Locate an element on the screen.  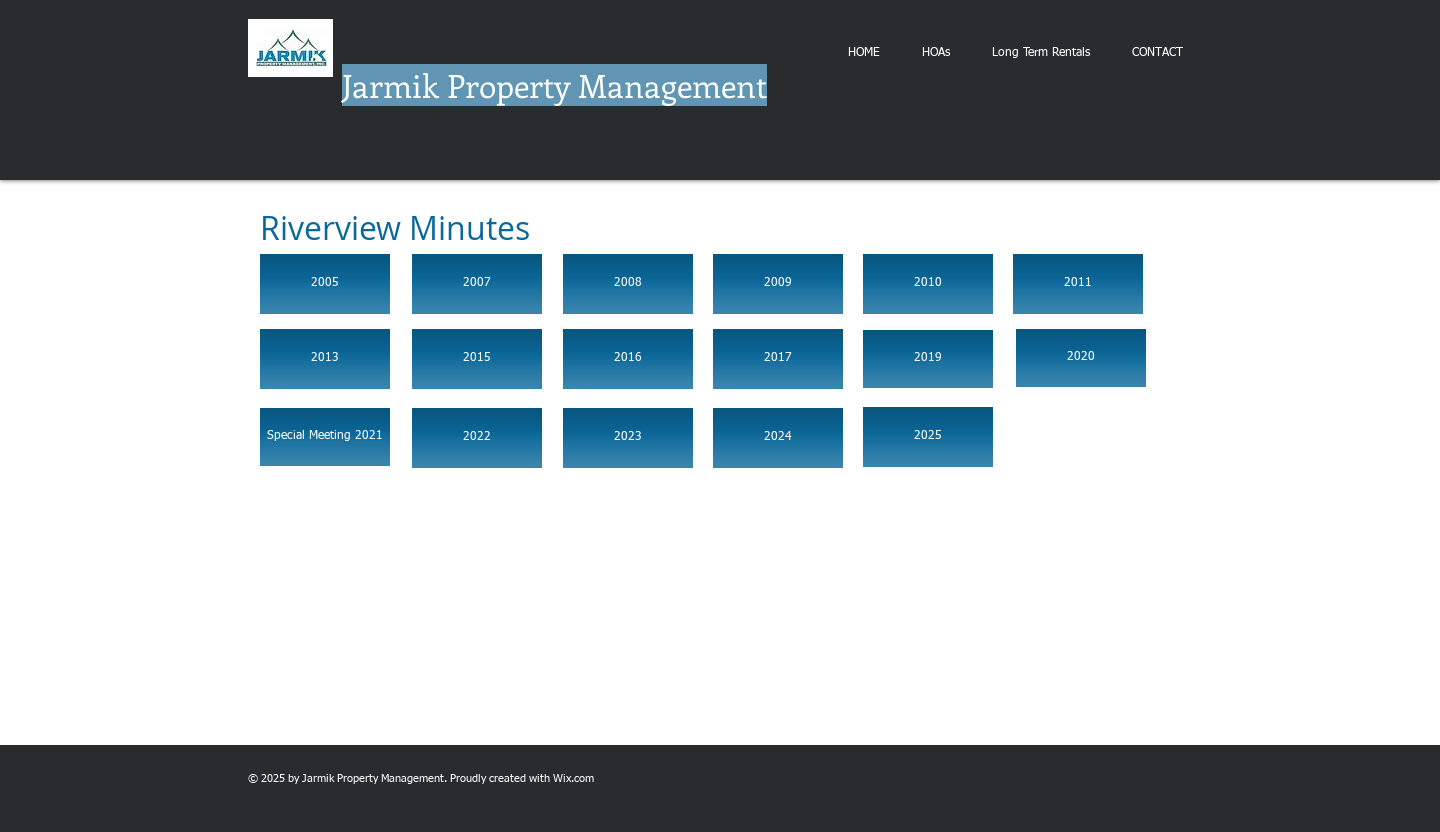
[2013] is located at coordinates (325, 359).